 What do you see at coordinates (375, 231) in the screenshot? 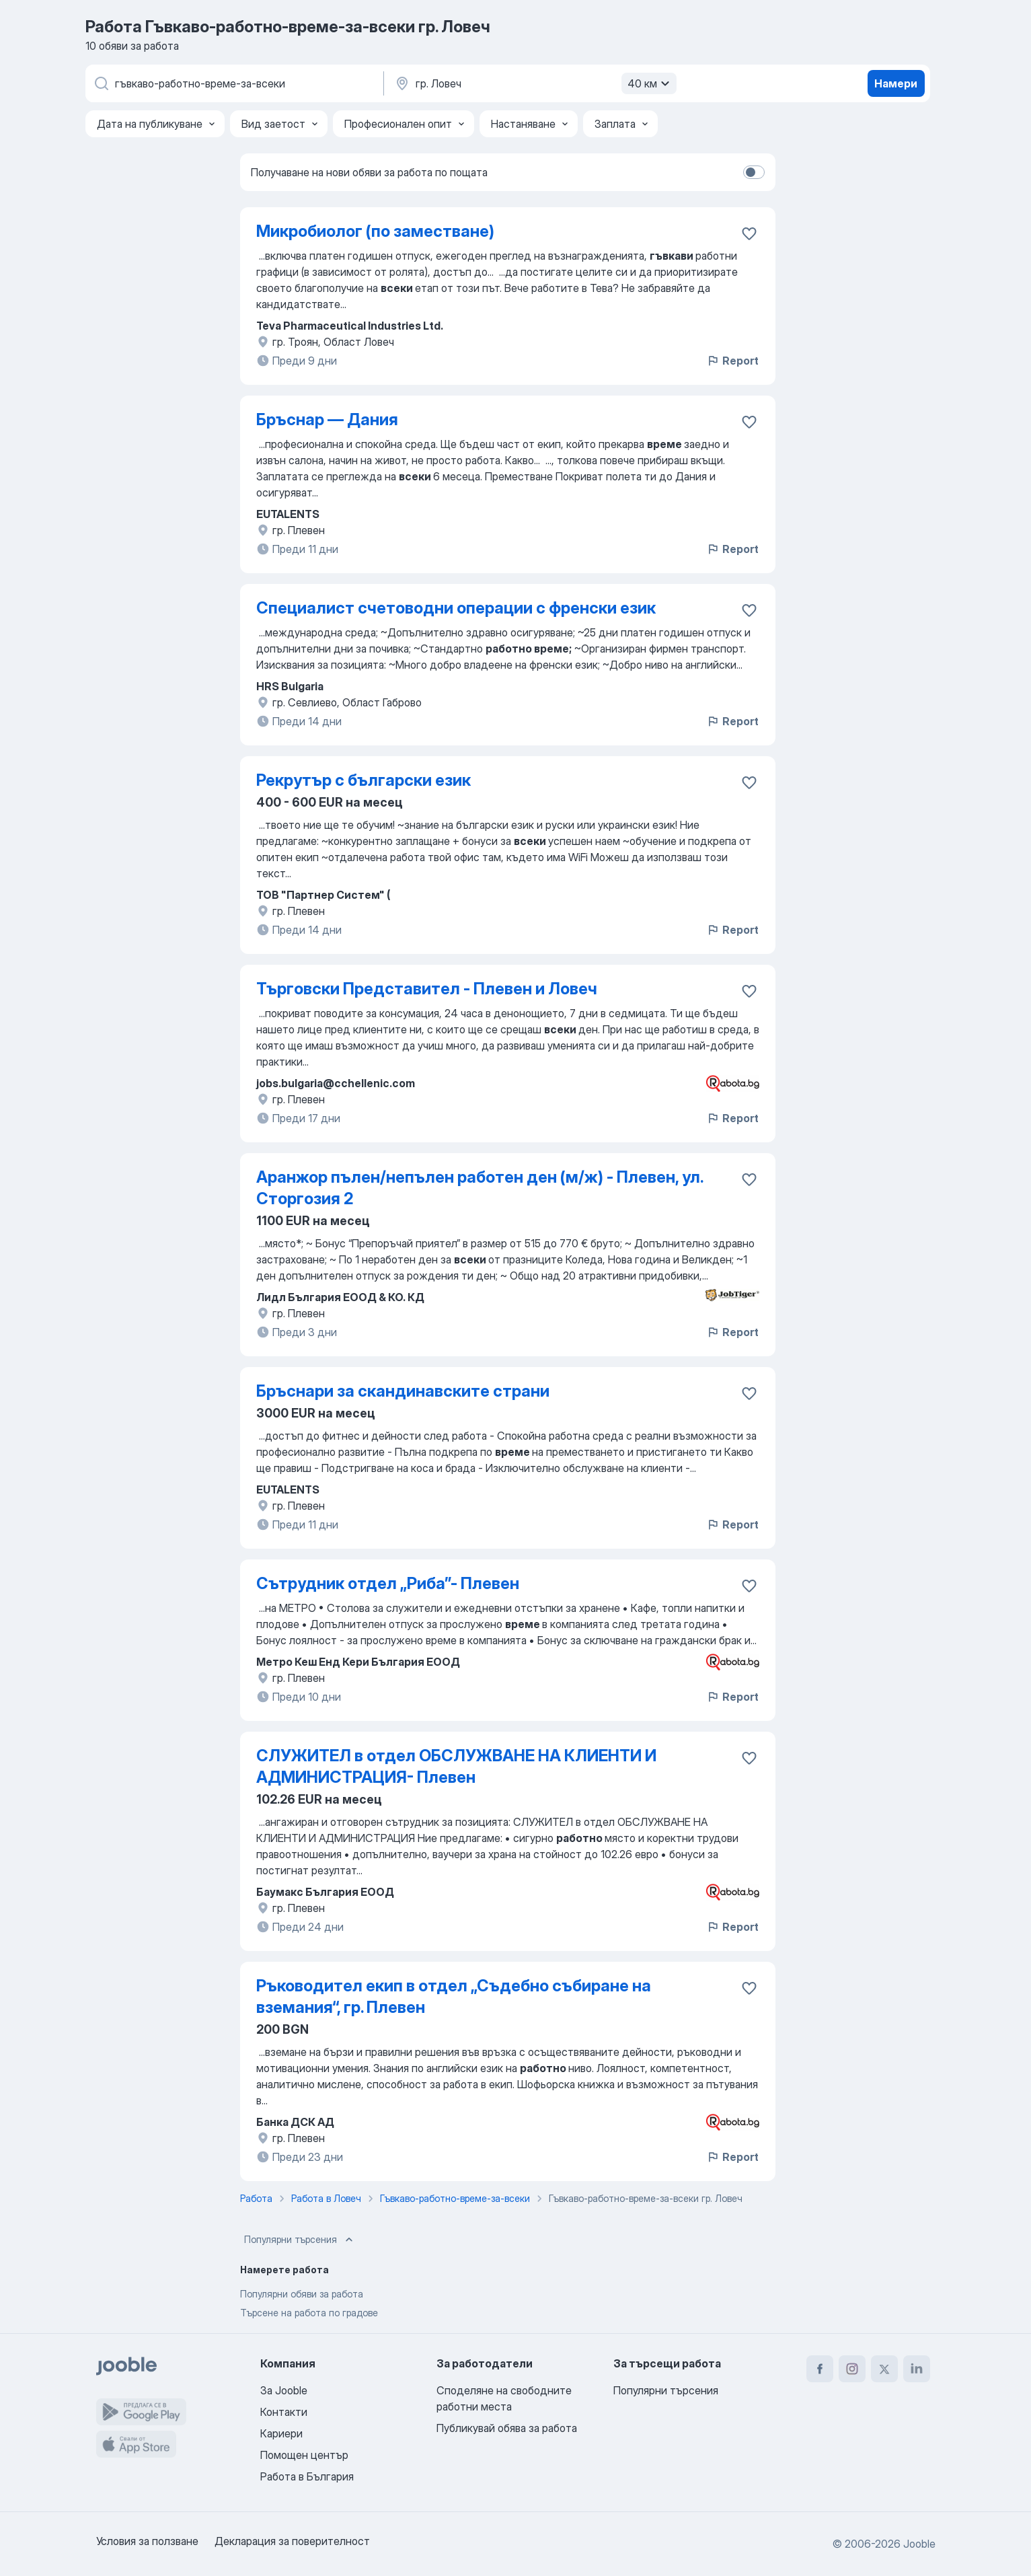
I see `Микробиолог (по заместване)` at bounding box center [375, 231].